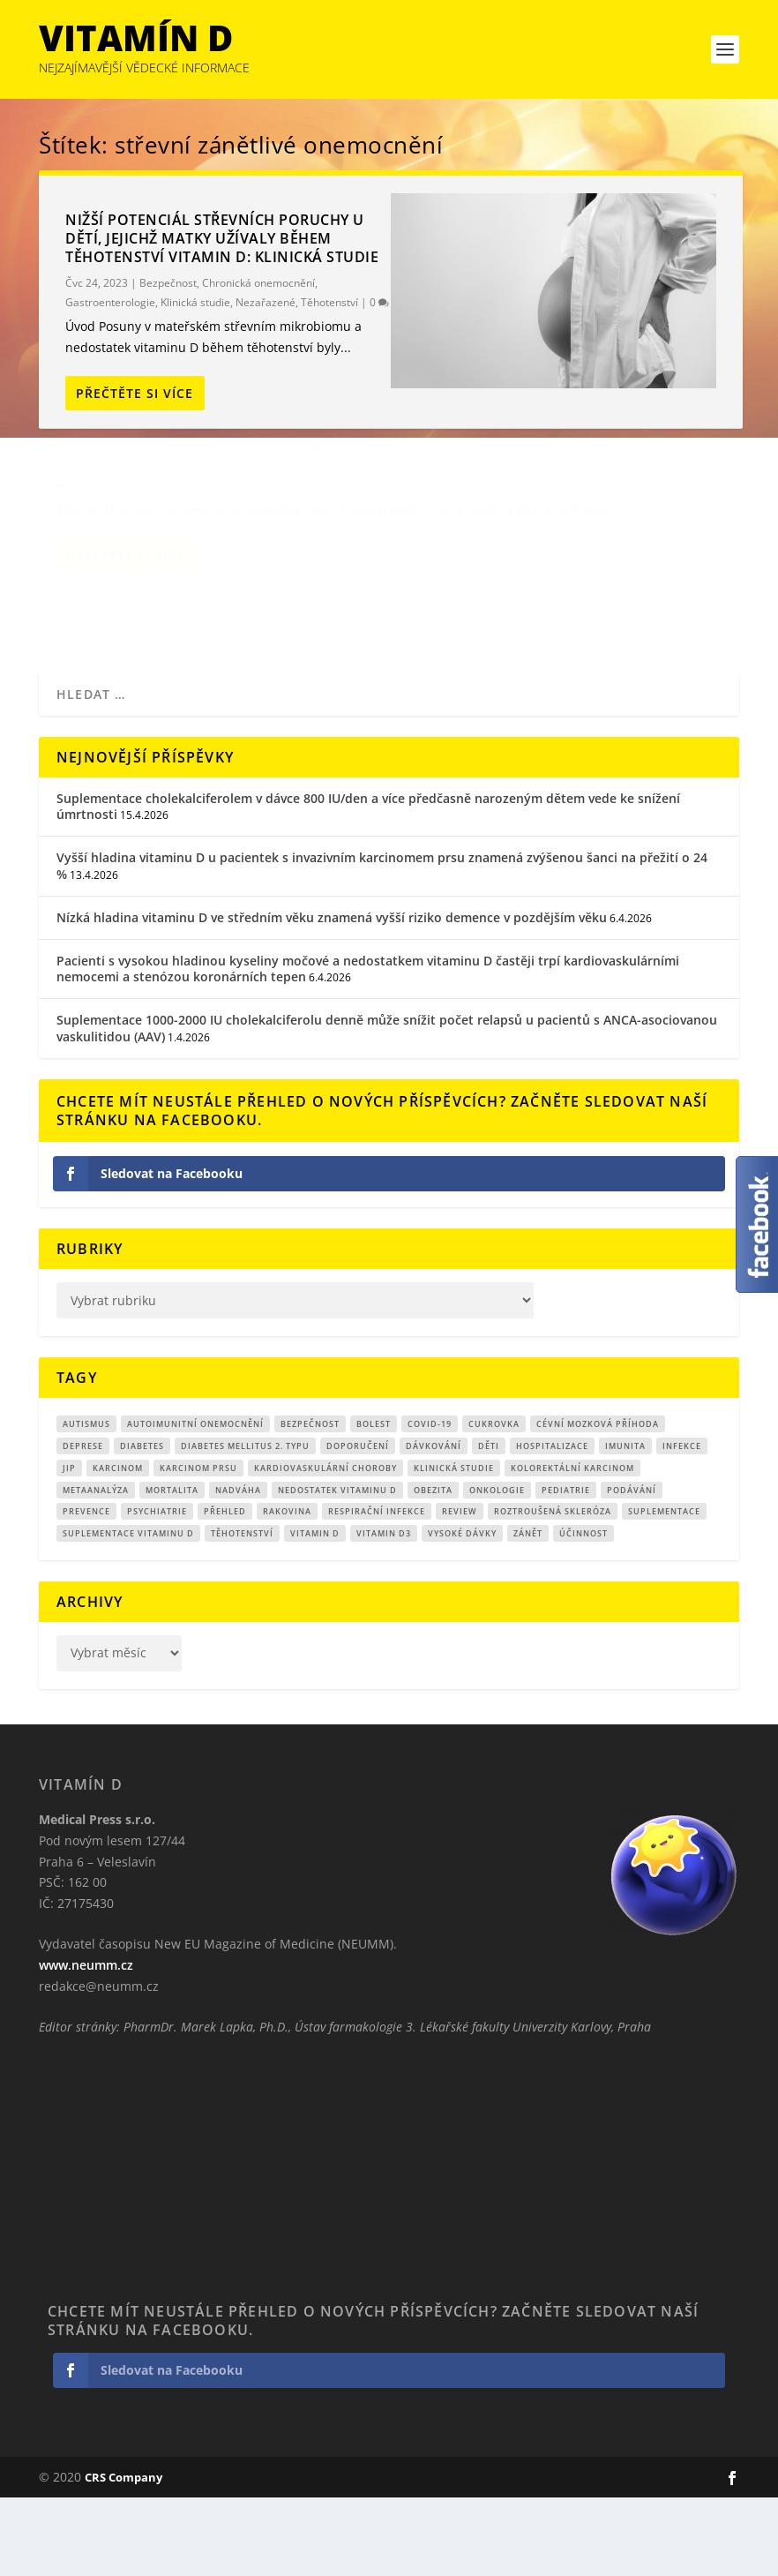  Describe the element at coordinates (258, 282) in the screenshot. I see `Chronická onemocnění` at that location.